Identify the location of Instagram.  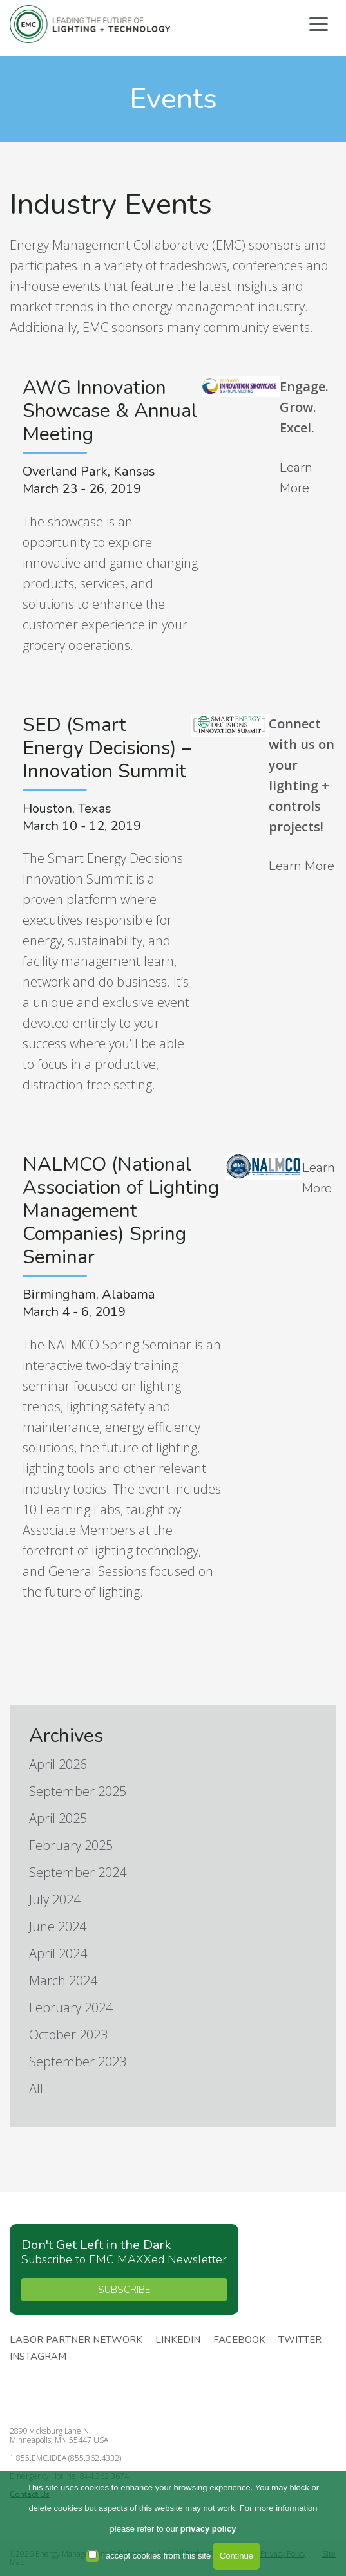
(38, 2357).